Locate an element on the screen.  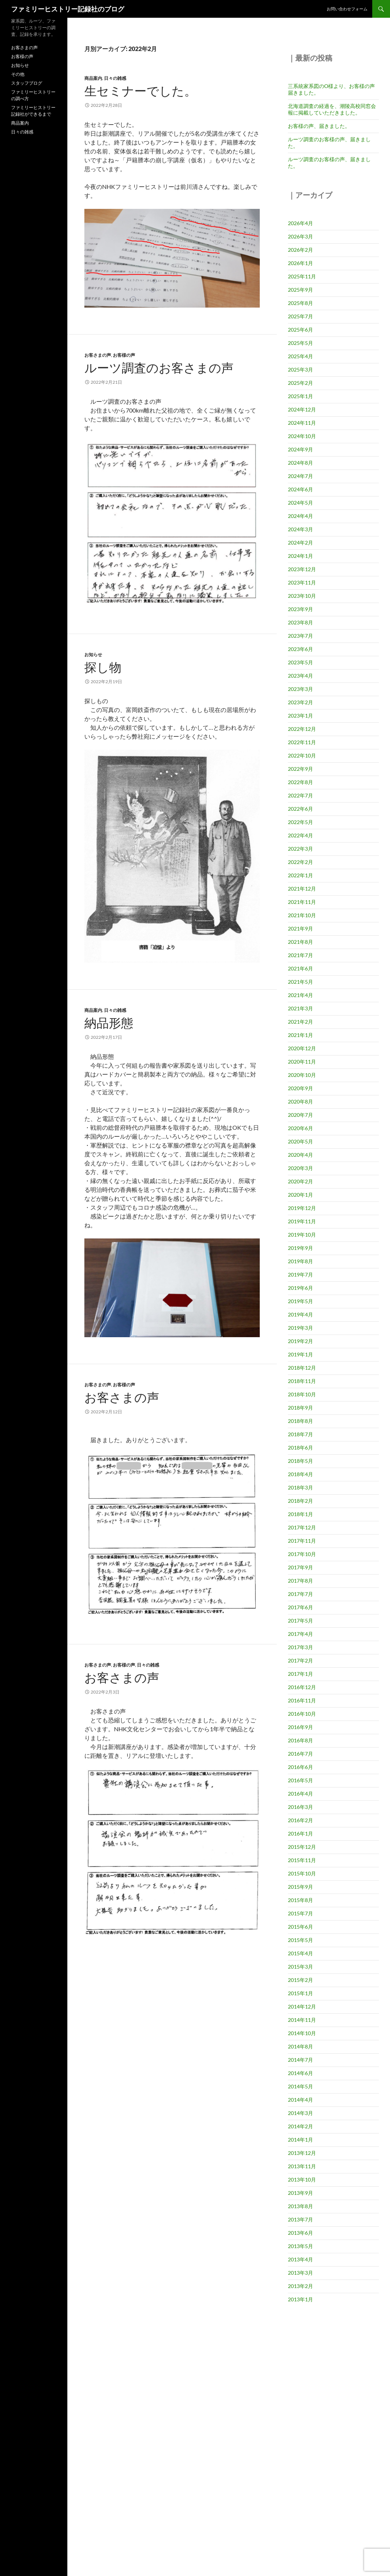
2015年5月 is located at coordinates (300, 1940).